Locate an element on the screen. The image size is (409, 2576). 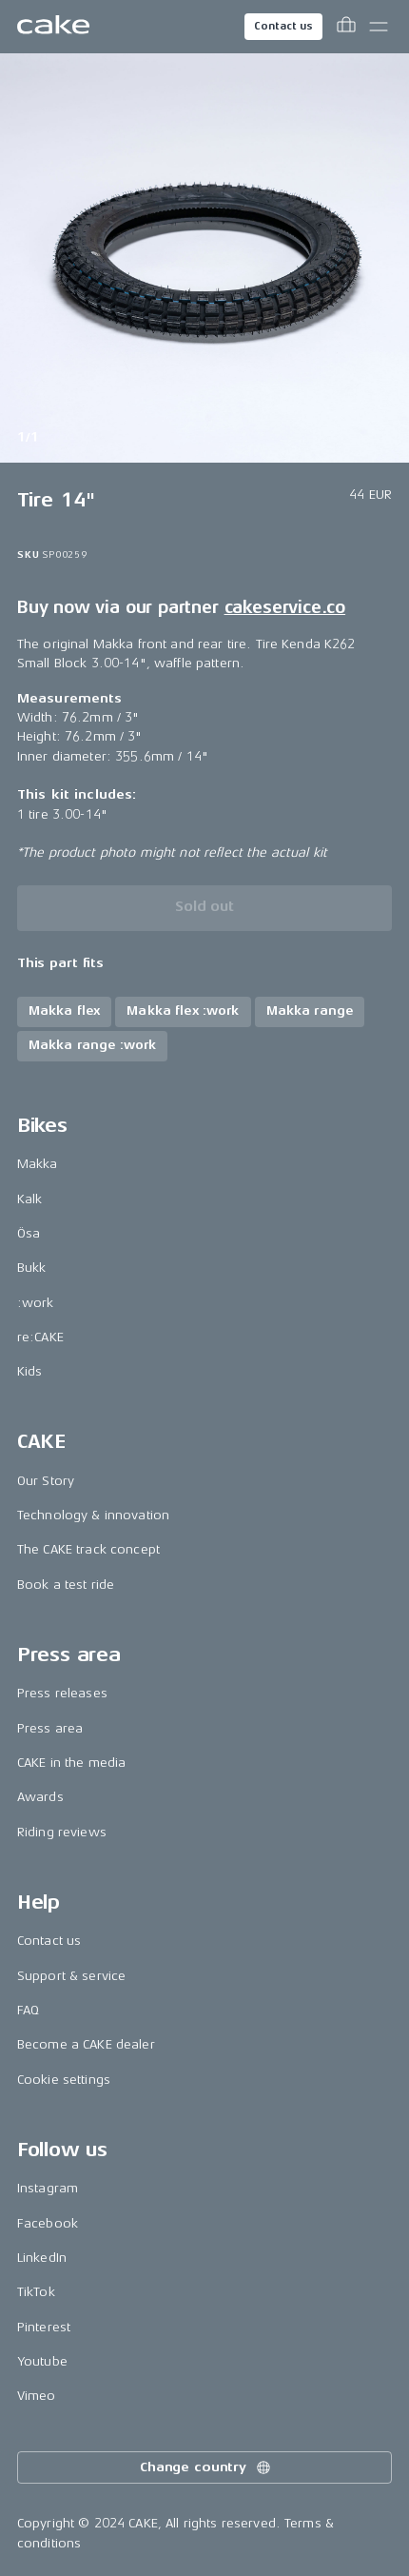
Press area is located at coordinates (50, 1728).